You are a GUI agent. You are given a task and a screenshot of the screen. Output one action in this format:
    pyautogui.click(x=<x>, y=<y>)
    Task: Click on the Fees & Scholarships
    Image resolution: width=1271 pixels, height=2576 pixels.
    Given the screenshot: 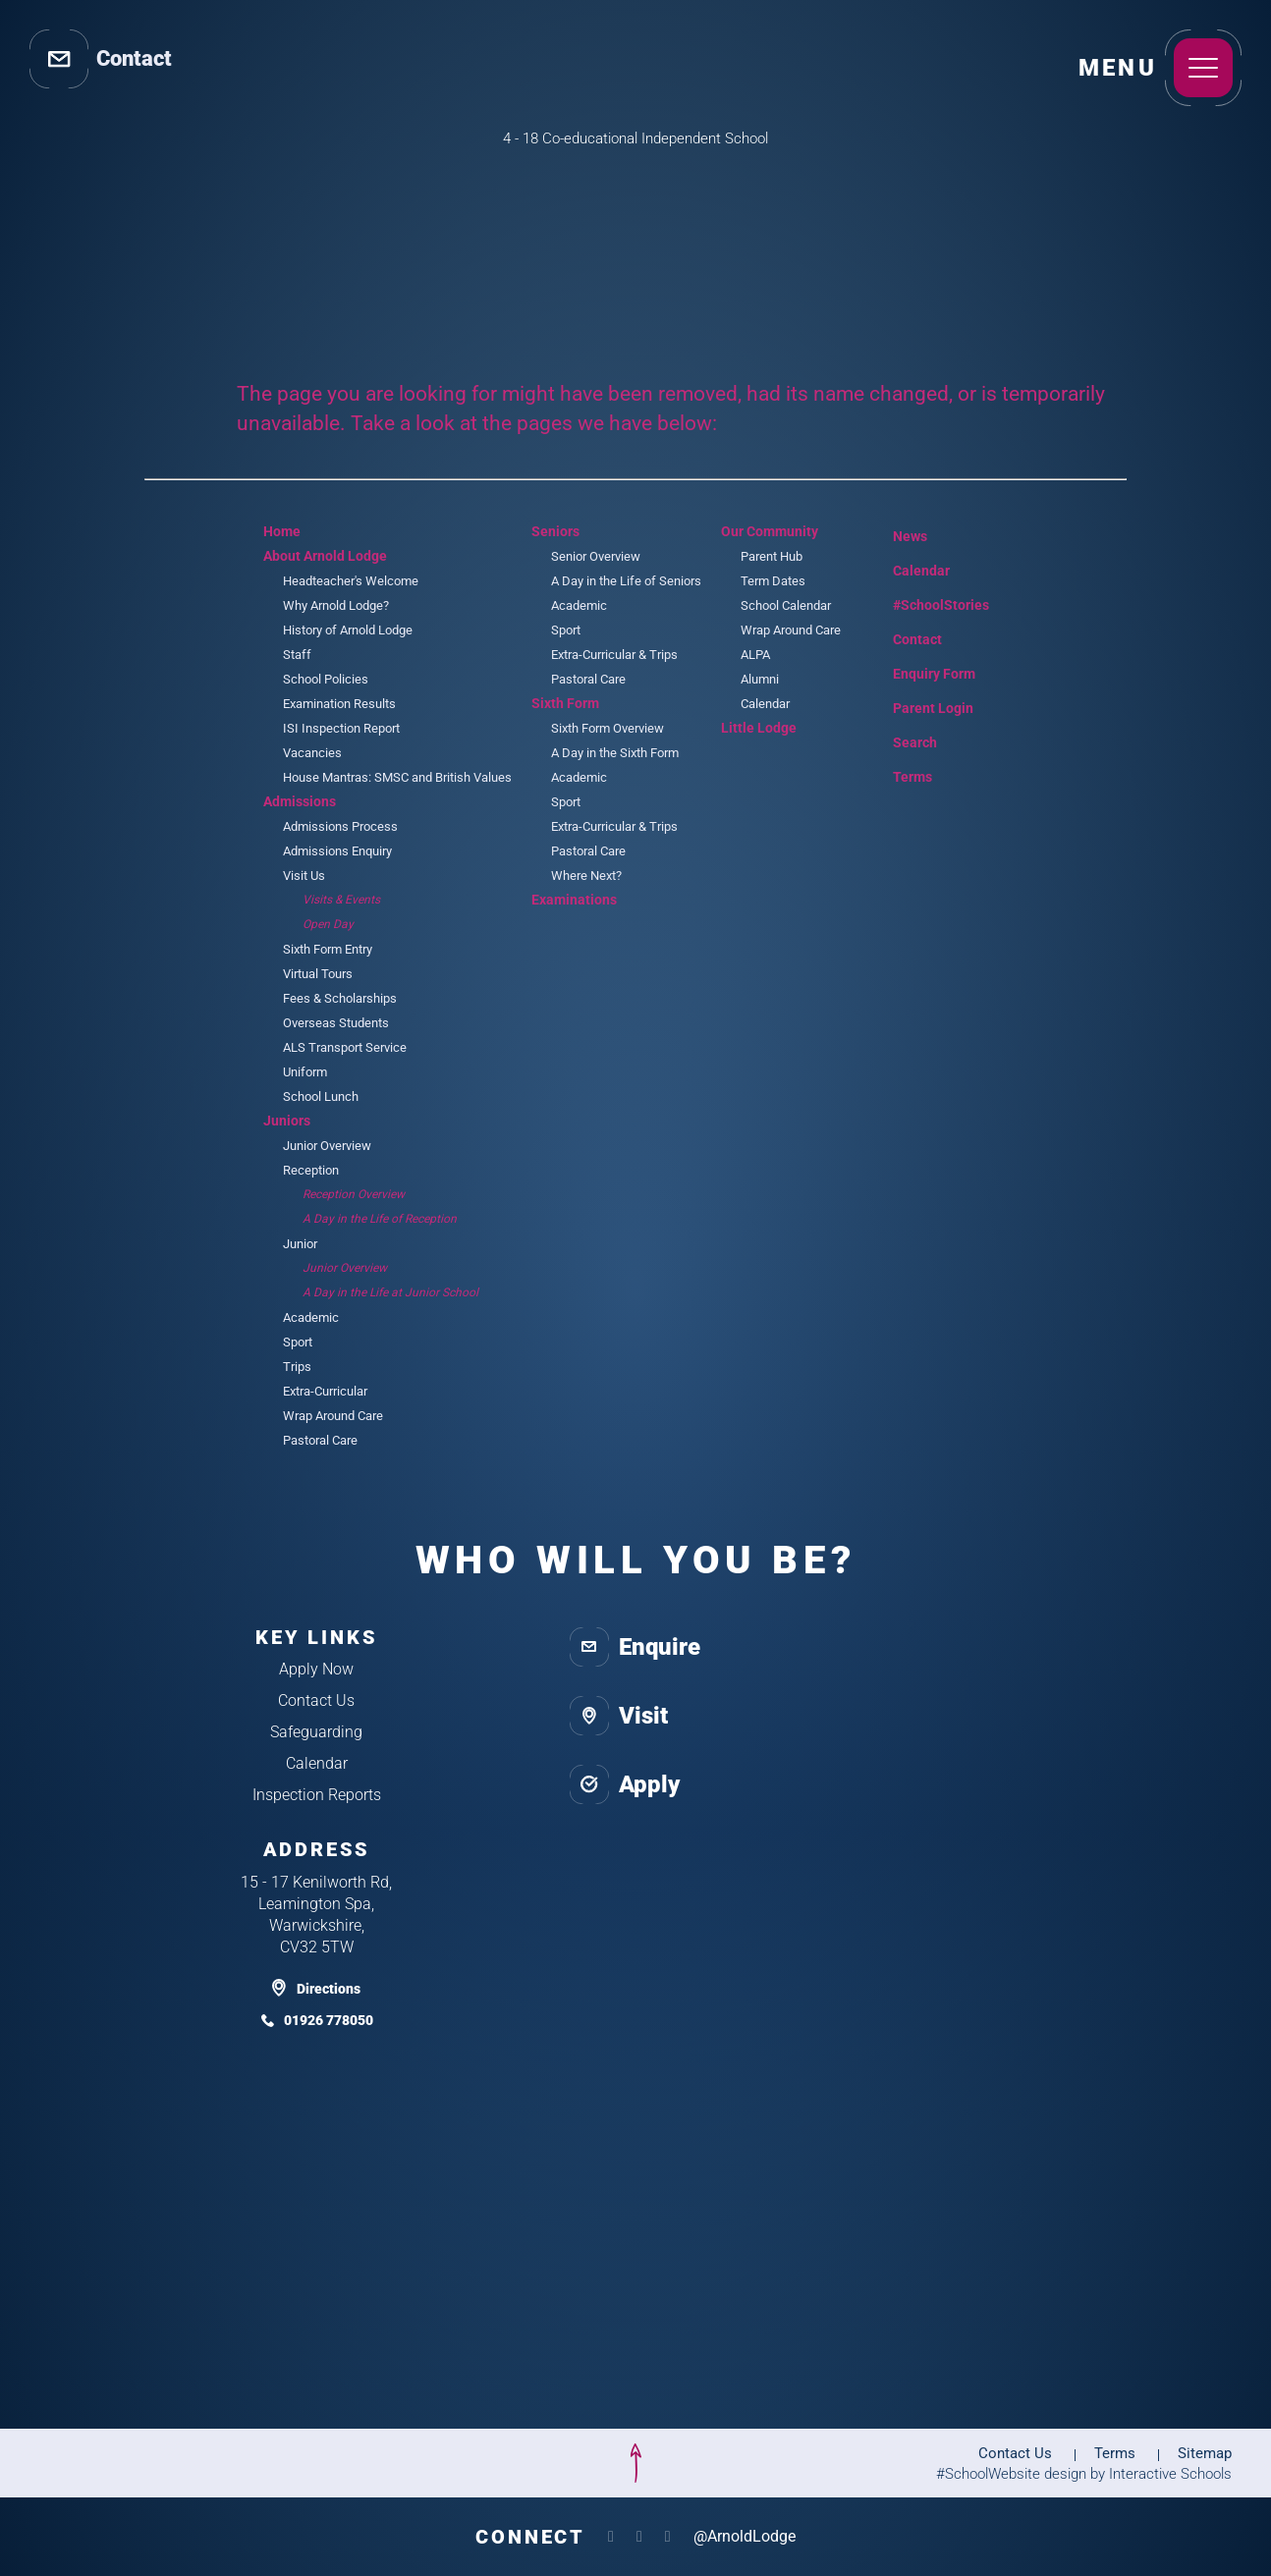 What is the action you would take?
    pyautogui.click(x=340, y=998)
    